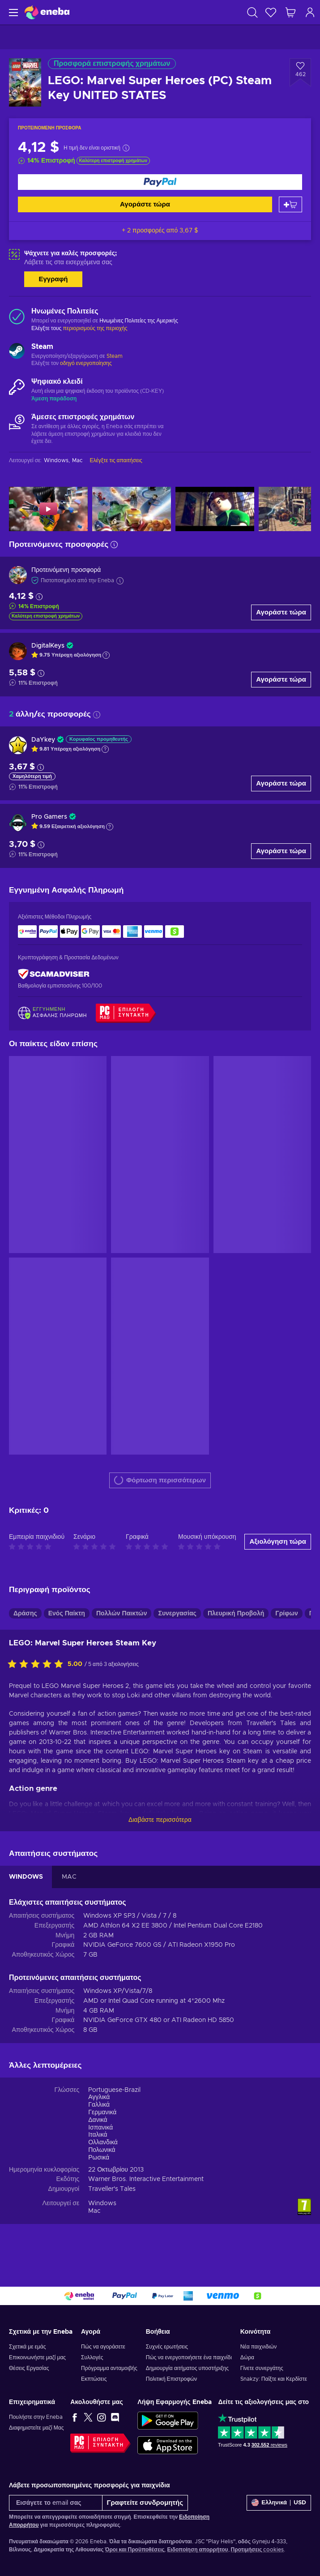 This screenshot has width=320, height=2576. Describe the element at coordinates (271, 12) in the screenshot. I see `[Λίστα επιθυμιών]` at that location.